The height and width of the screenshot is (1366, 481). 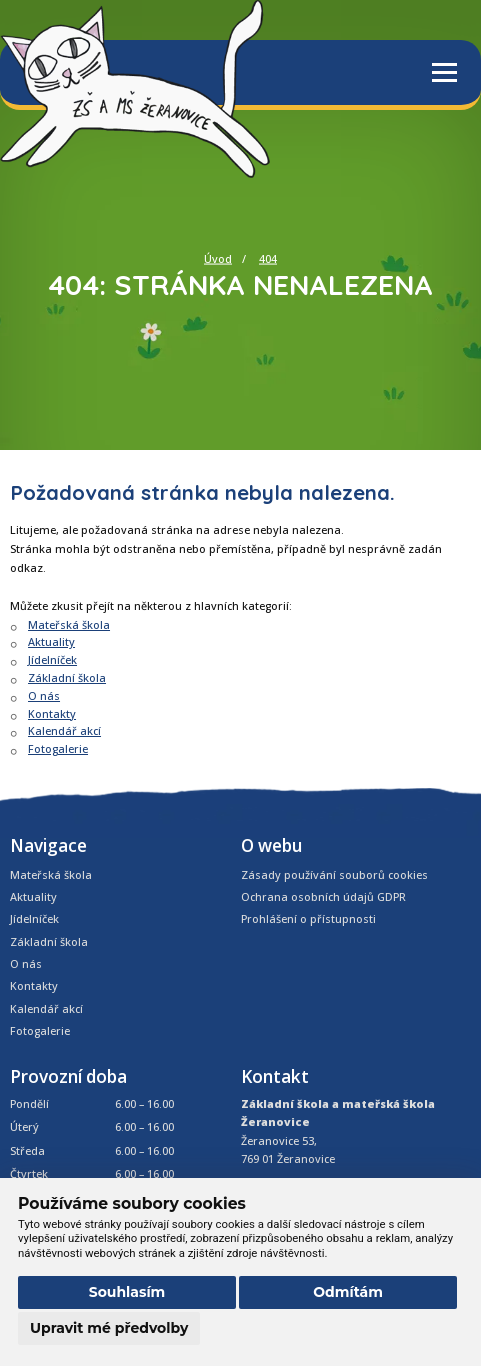 I want to click on Aktuality, so click(x=51, y=641).